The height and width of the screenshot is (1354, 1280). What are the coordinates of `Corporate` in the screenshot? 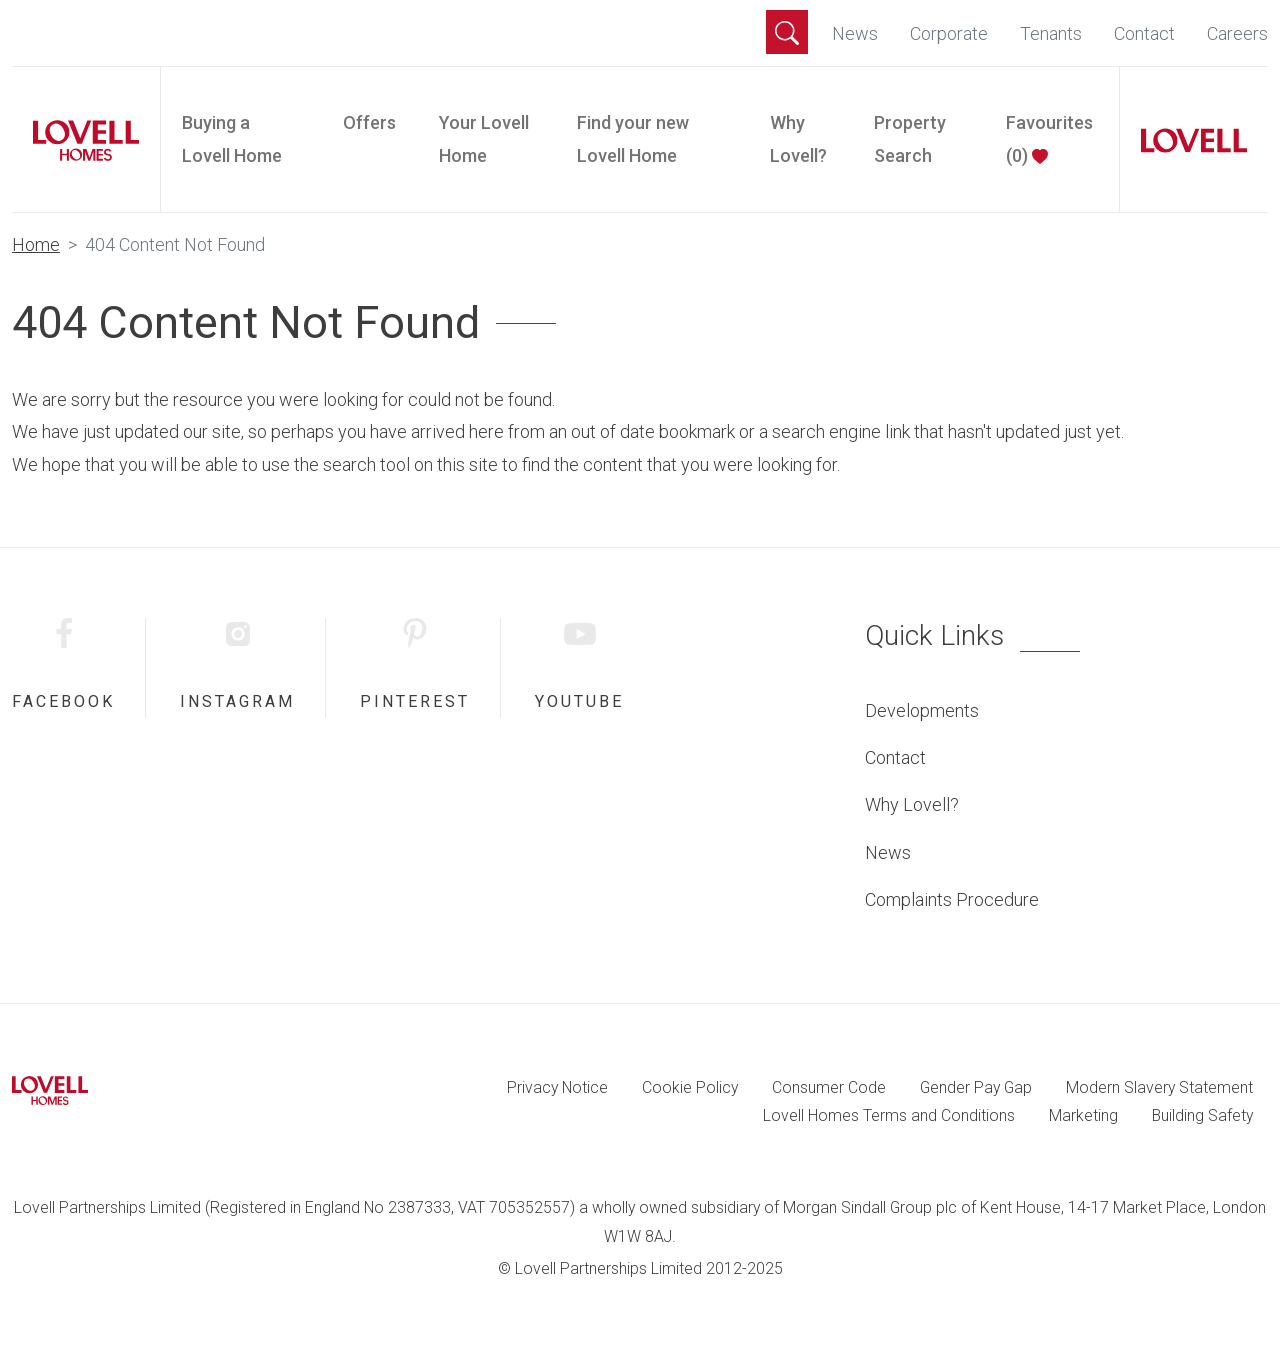 It's located at (949, 33).